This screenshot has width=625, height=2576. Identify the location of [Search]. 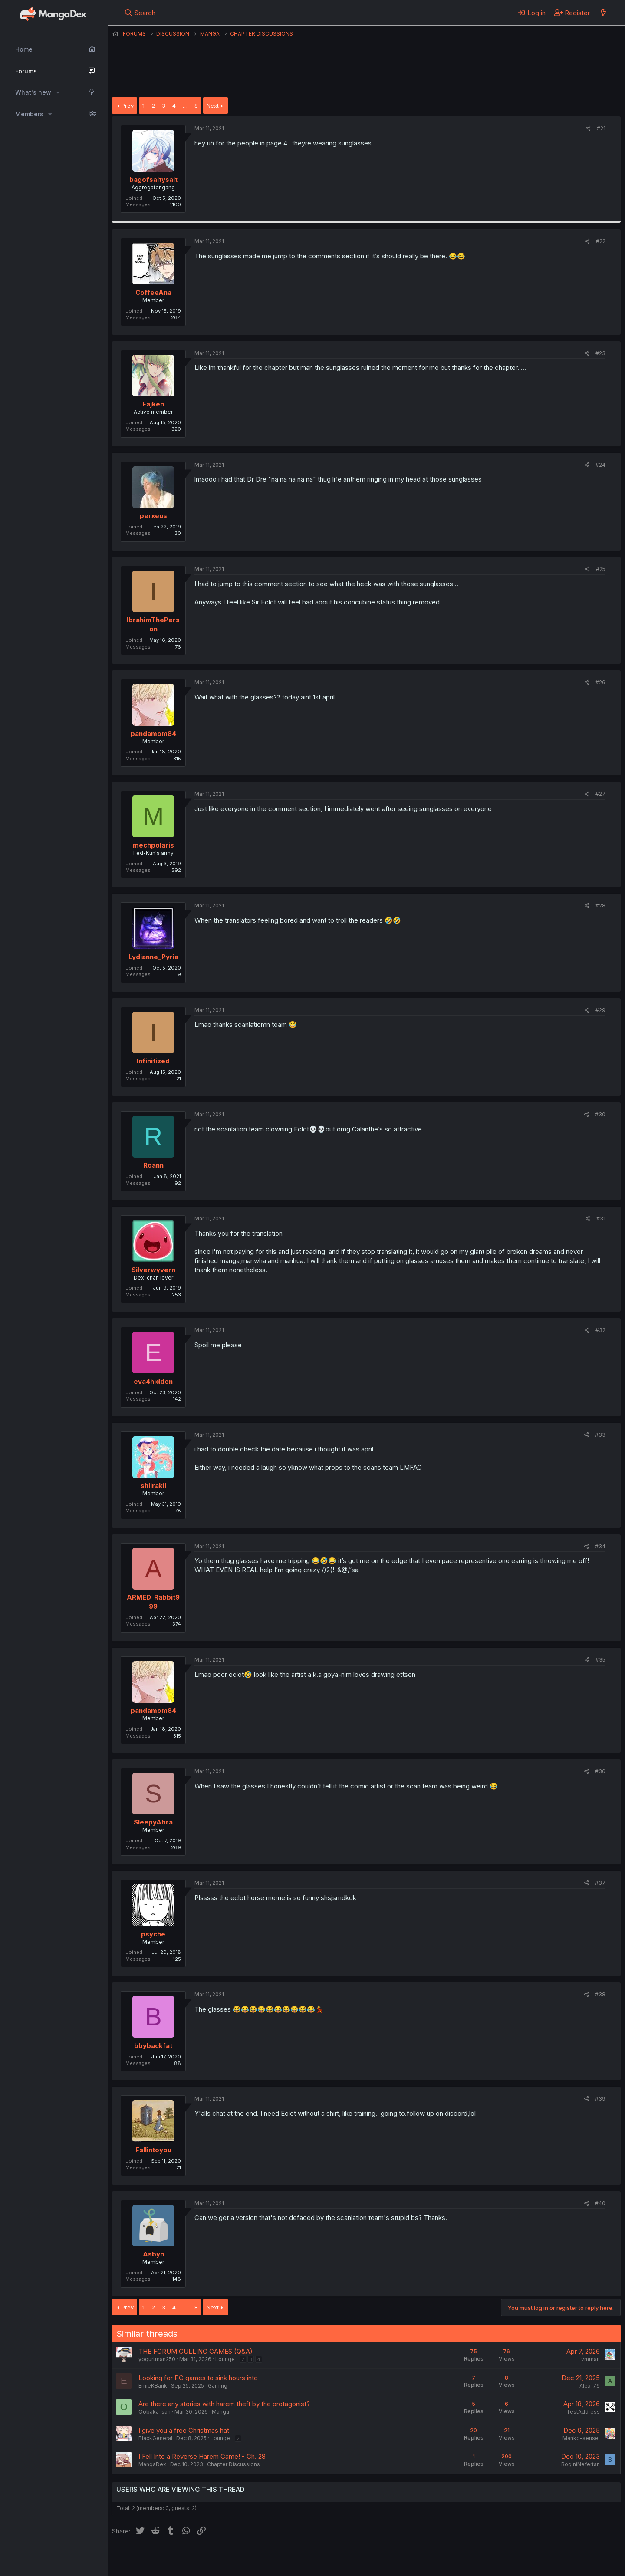
(140, 12).